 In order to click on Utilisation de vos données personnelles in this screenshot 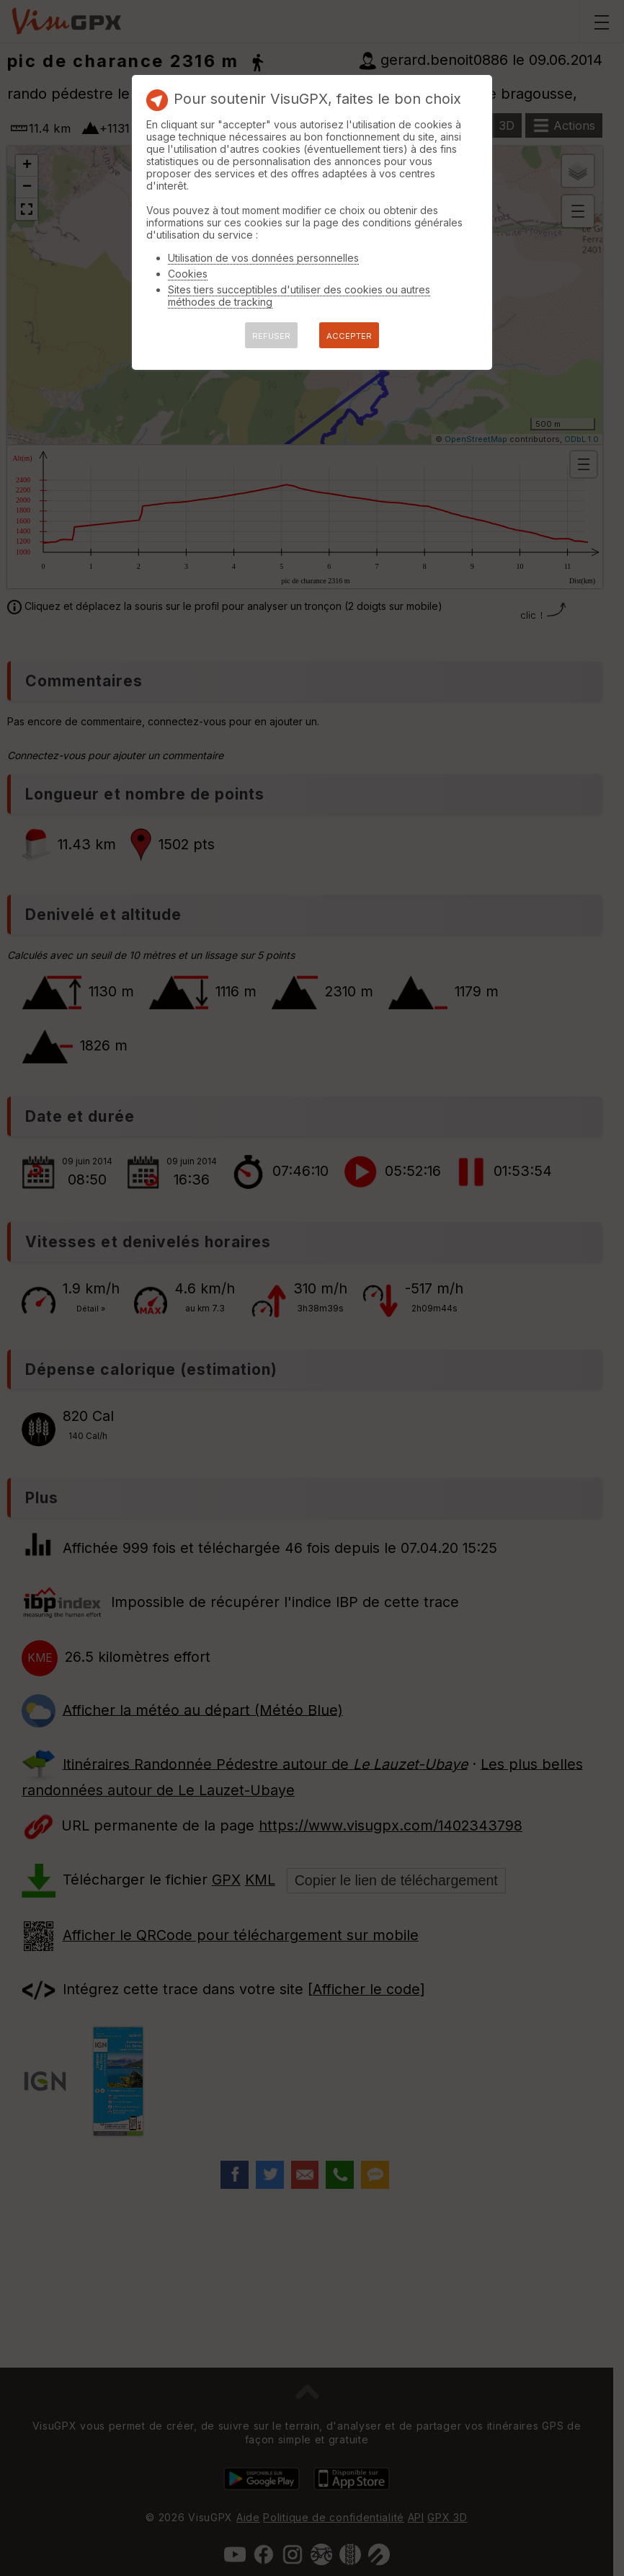, I will do `click(263, 258)`.